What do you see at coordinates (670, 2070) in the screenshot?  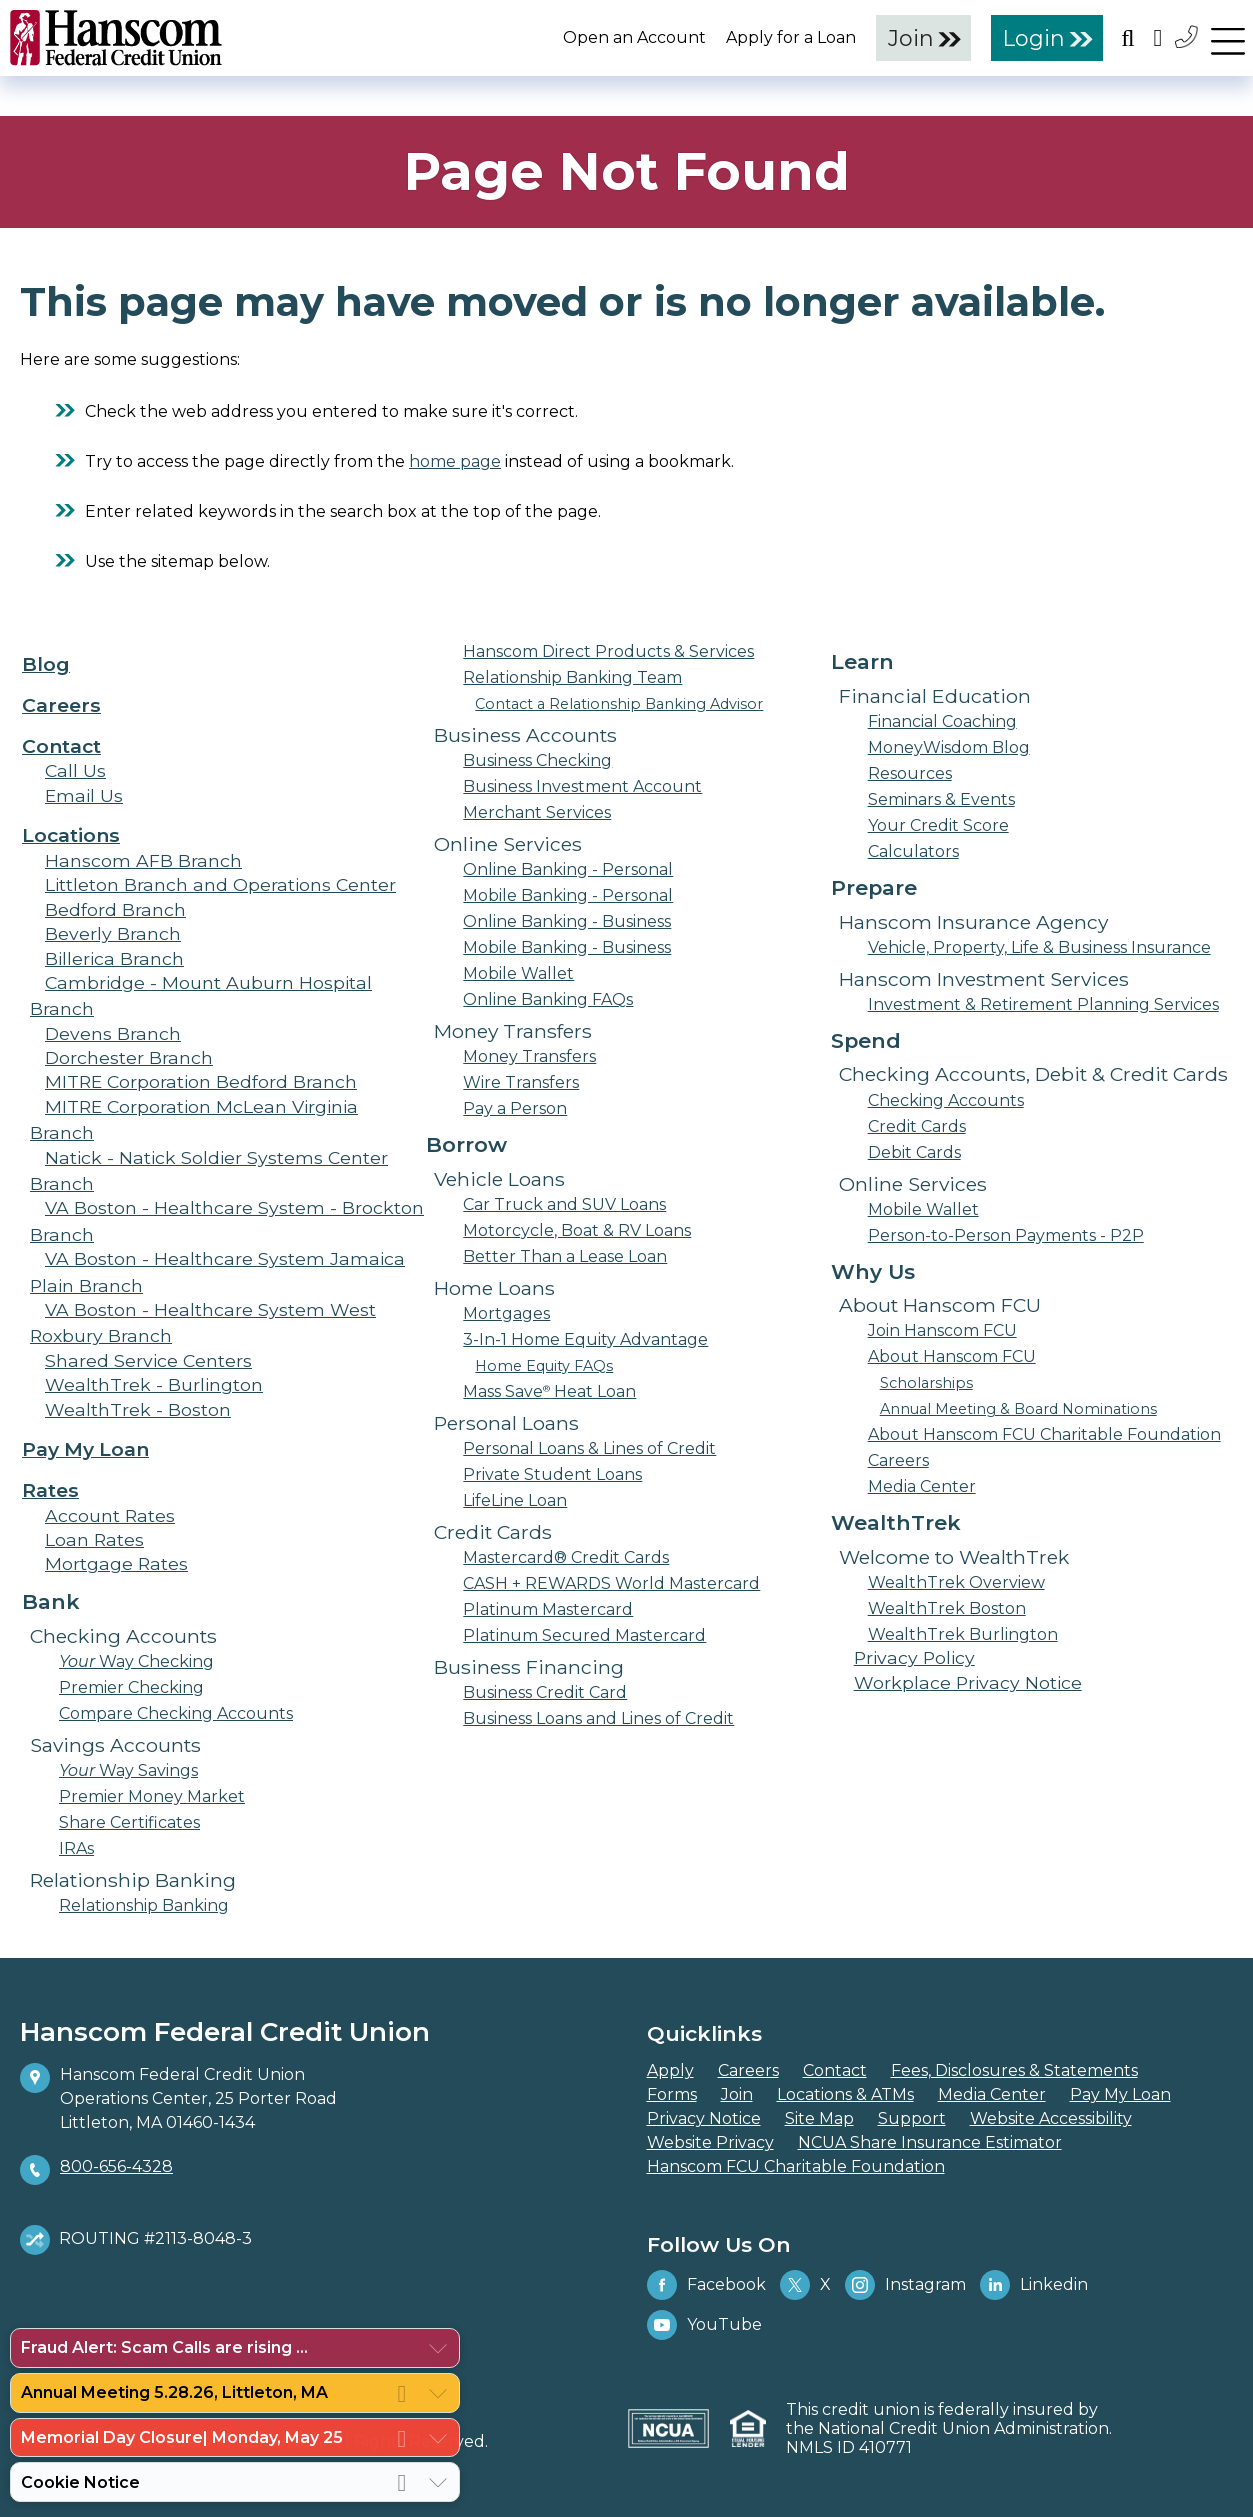 I see `Apply` at bounding box center [670, 2070].